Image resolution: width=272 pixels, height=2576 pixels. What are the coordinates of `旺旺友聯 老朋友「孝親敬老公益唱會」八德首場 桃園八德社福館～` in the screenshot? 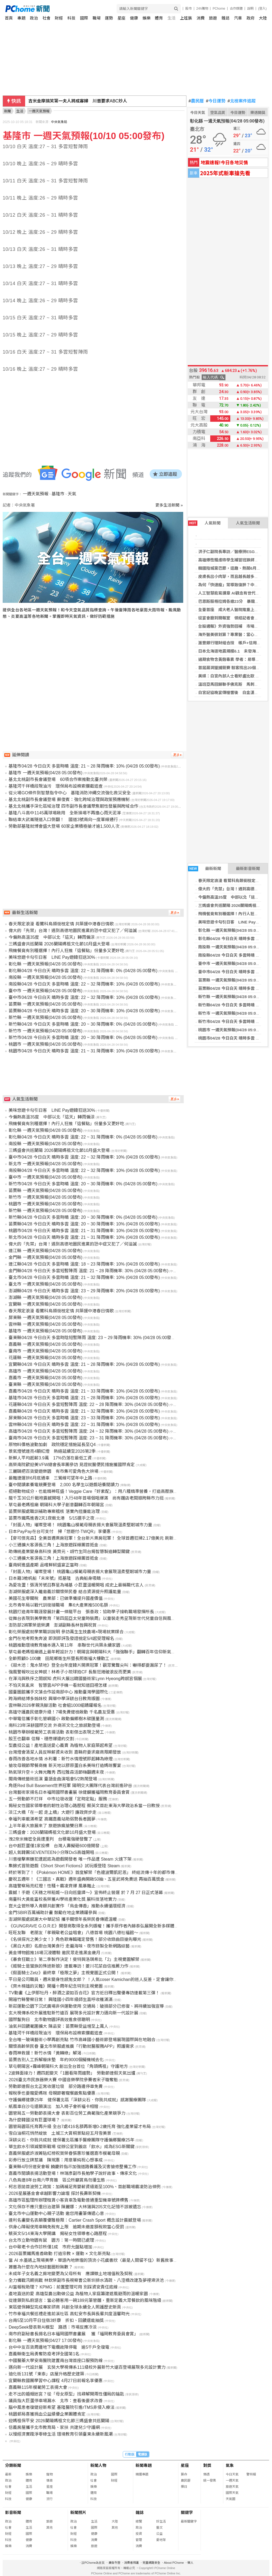 It's located at (73, 1932).